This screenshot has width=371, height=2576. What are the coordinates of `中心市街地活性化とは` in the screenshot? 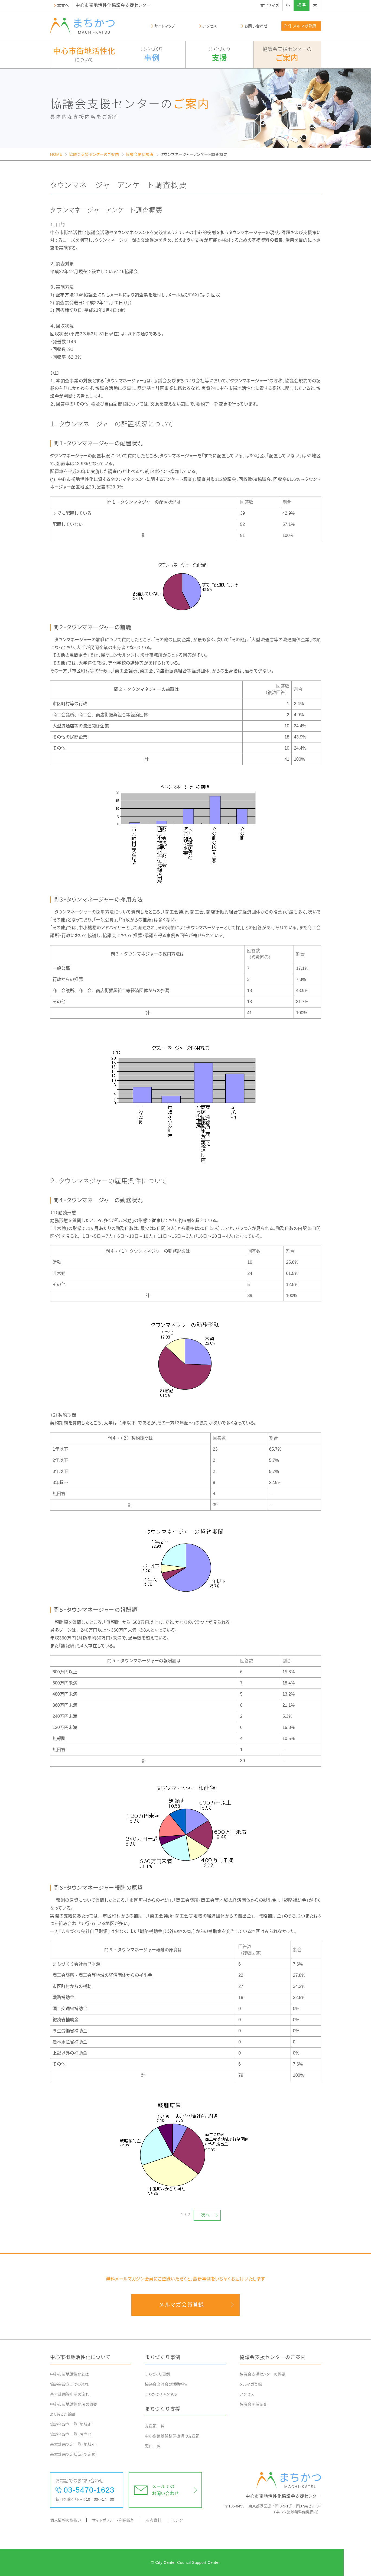 It's located at (69, 2374).